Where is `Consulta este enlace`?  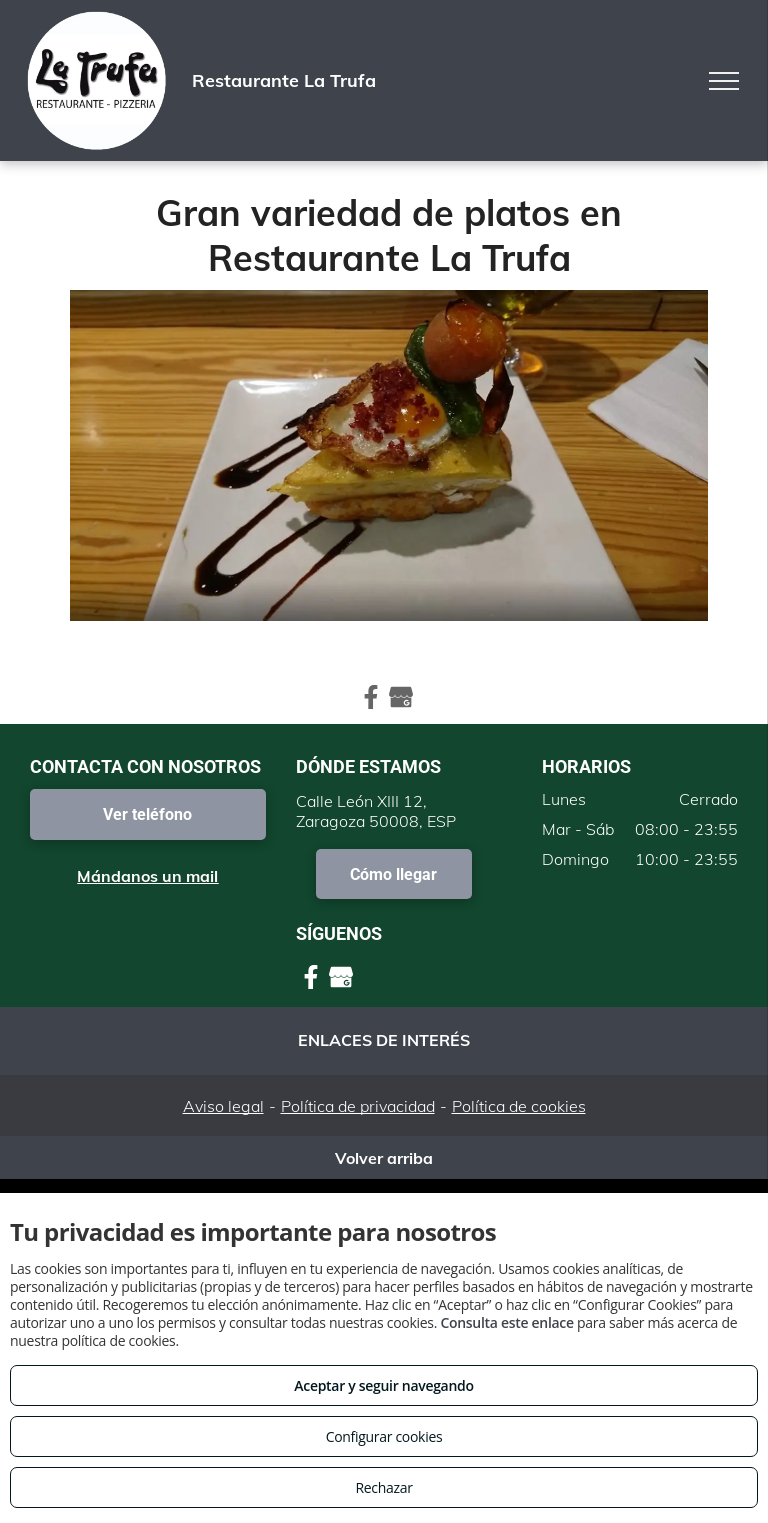
Consulta este enlace is located at coordinates (506, 1322).